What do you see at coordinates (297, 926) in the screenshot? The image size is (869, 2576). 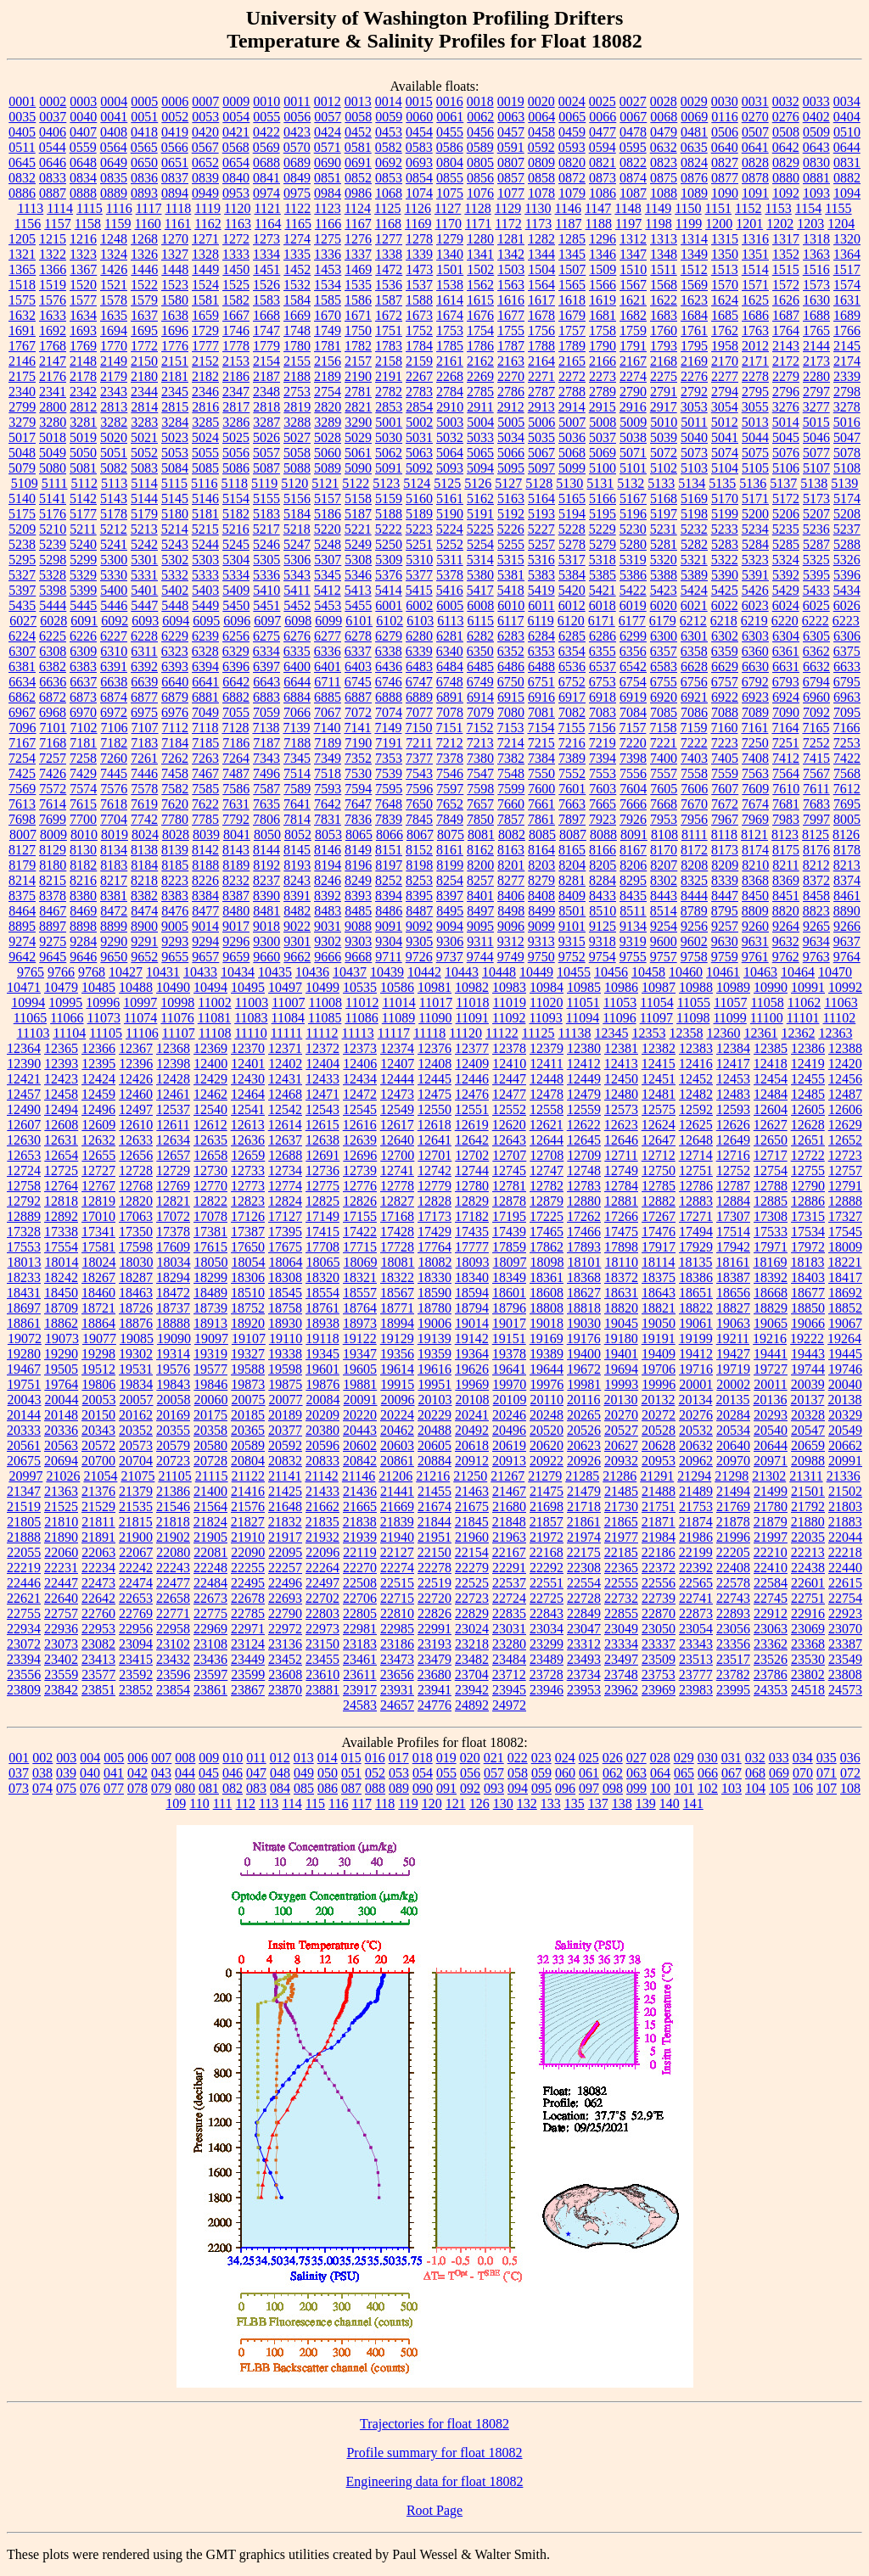 I see `9022` at bounding box center [297, 926].